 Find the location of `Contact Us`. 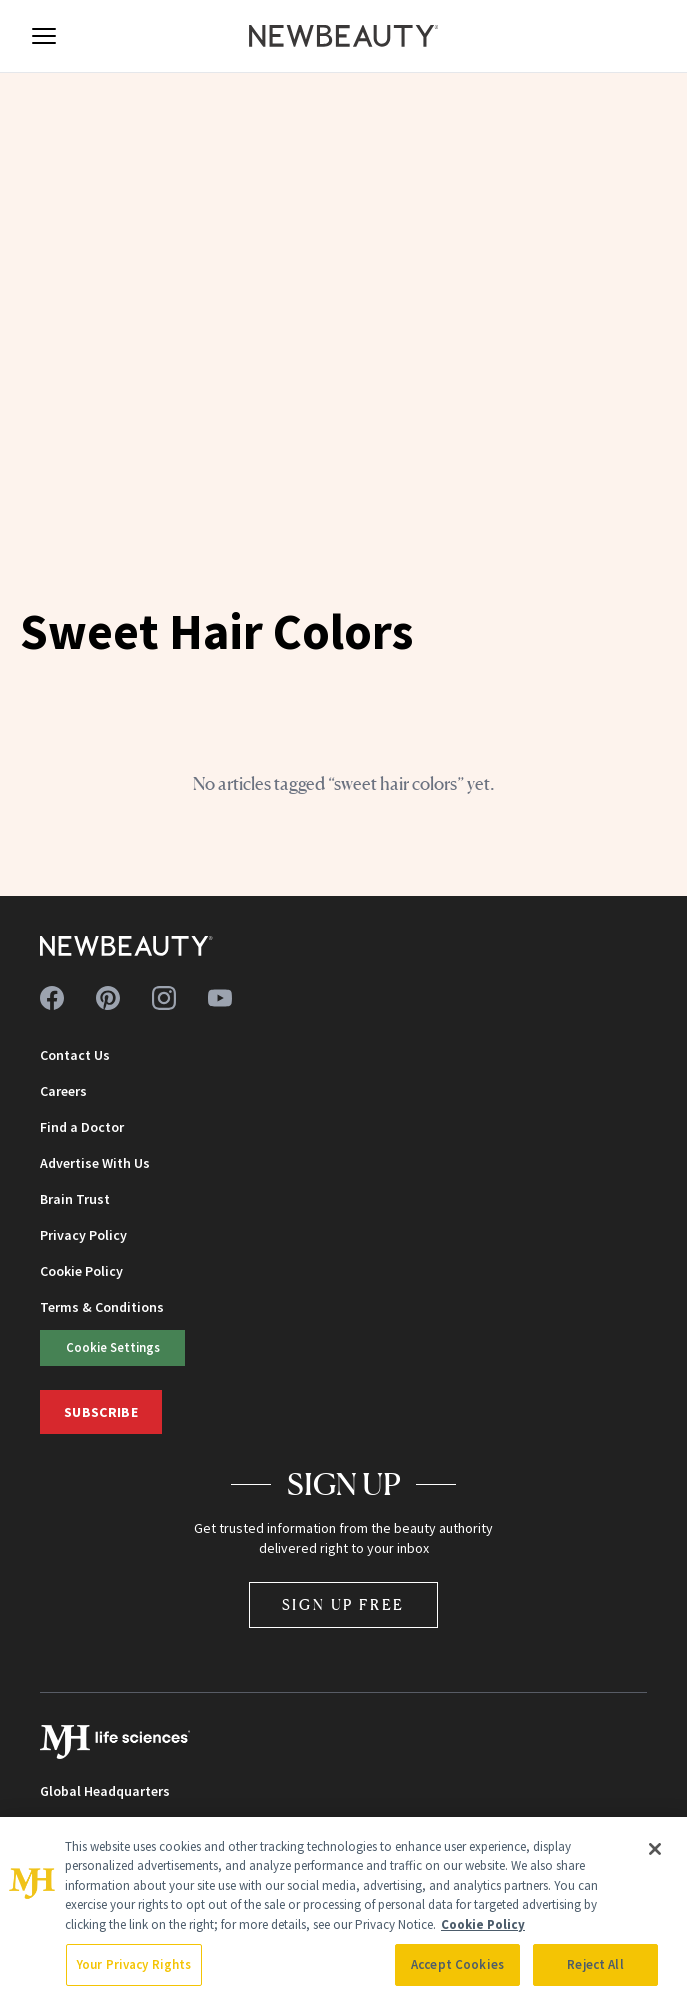

Contact Us is located at coordinates (75, 1055).